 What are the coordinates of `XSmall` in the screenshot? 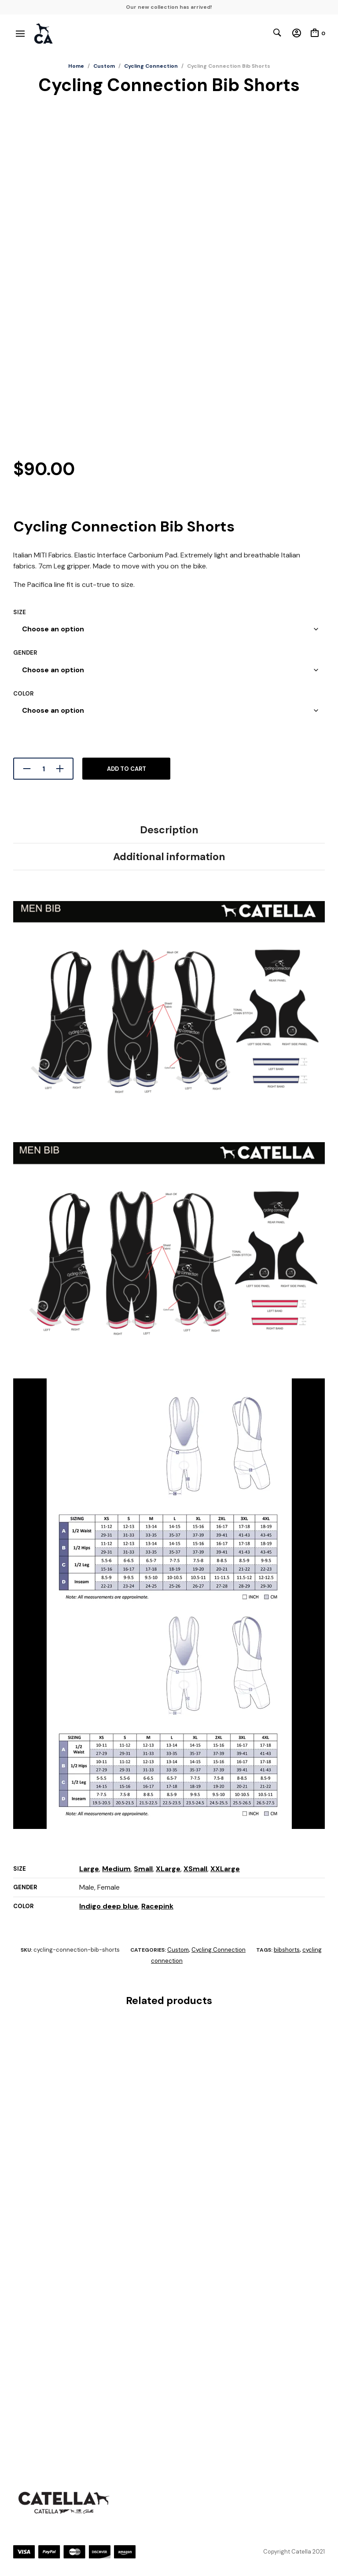 It's located at (195, 1868).